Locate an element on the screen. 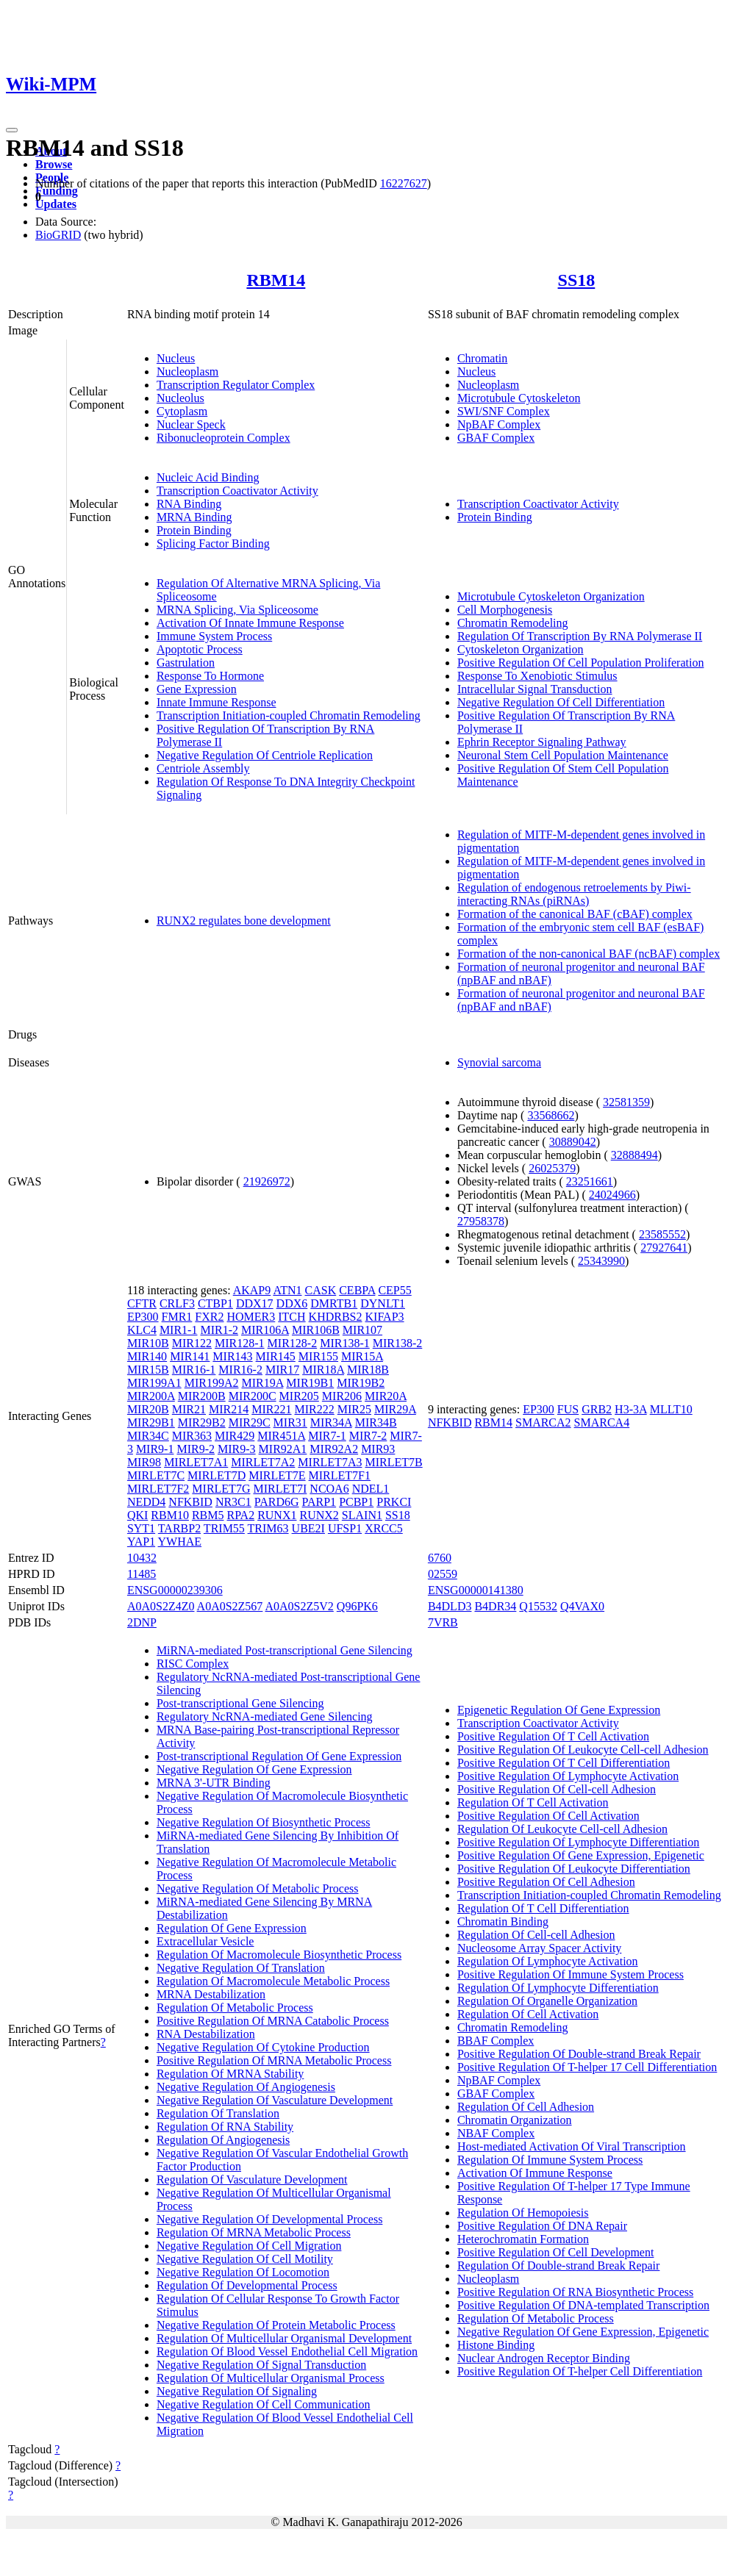 The width and height of the screenshot is (733, 2576). Regulation Of Angiogenesis is located at coordinates (223, 2140).